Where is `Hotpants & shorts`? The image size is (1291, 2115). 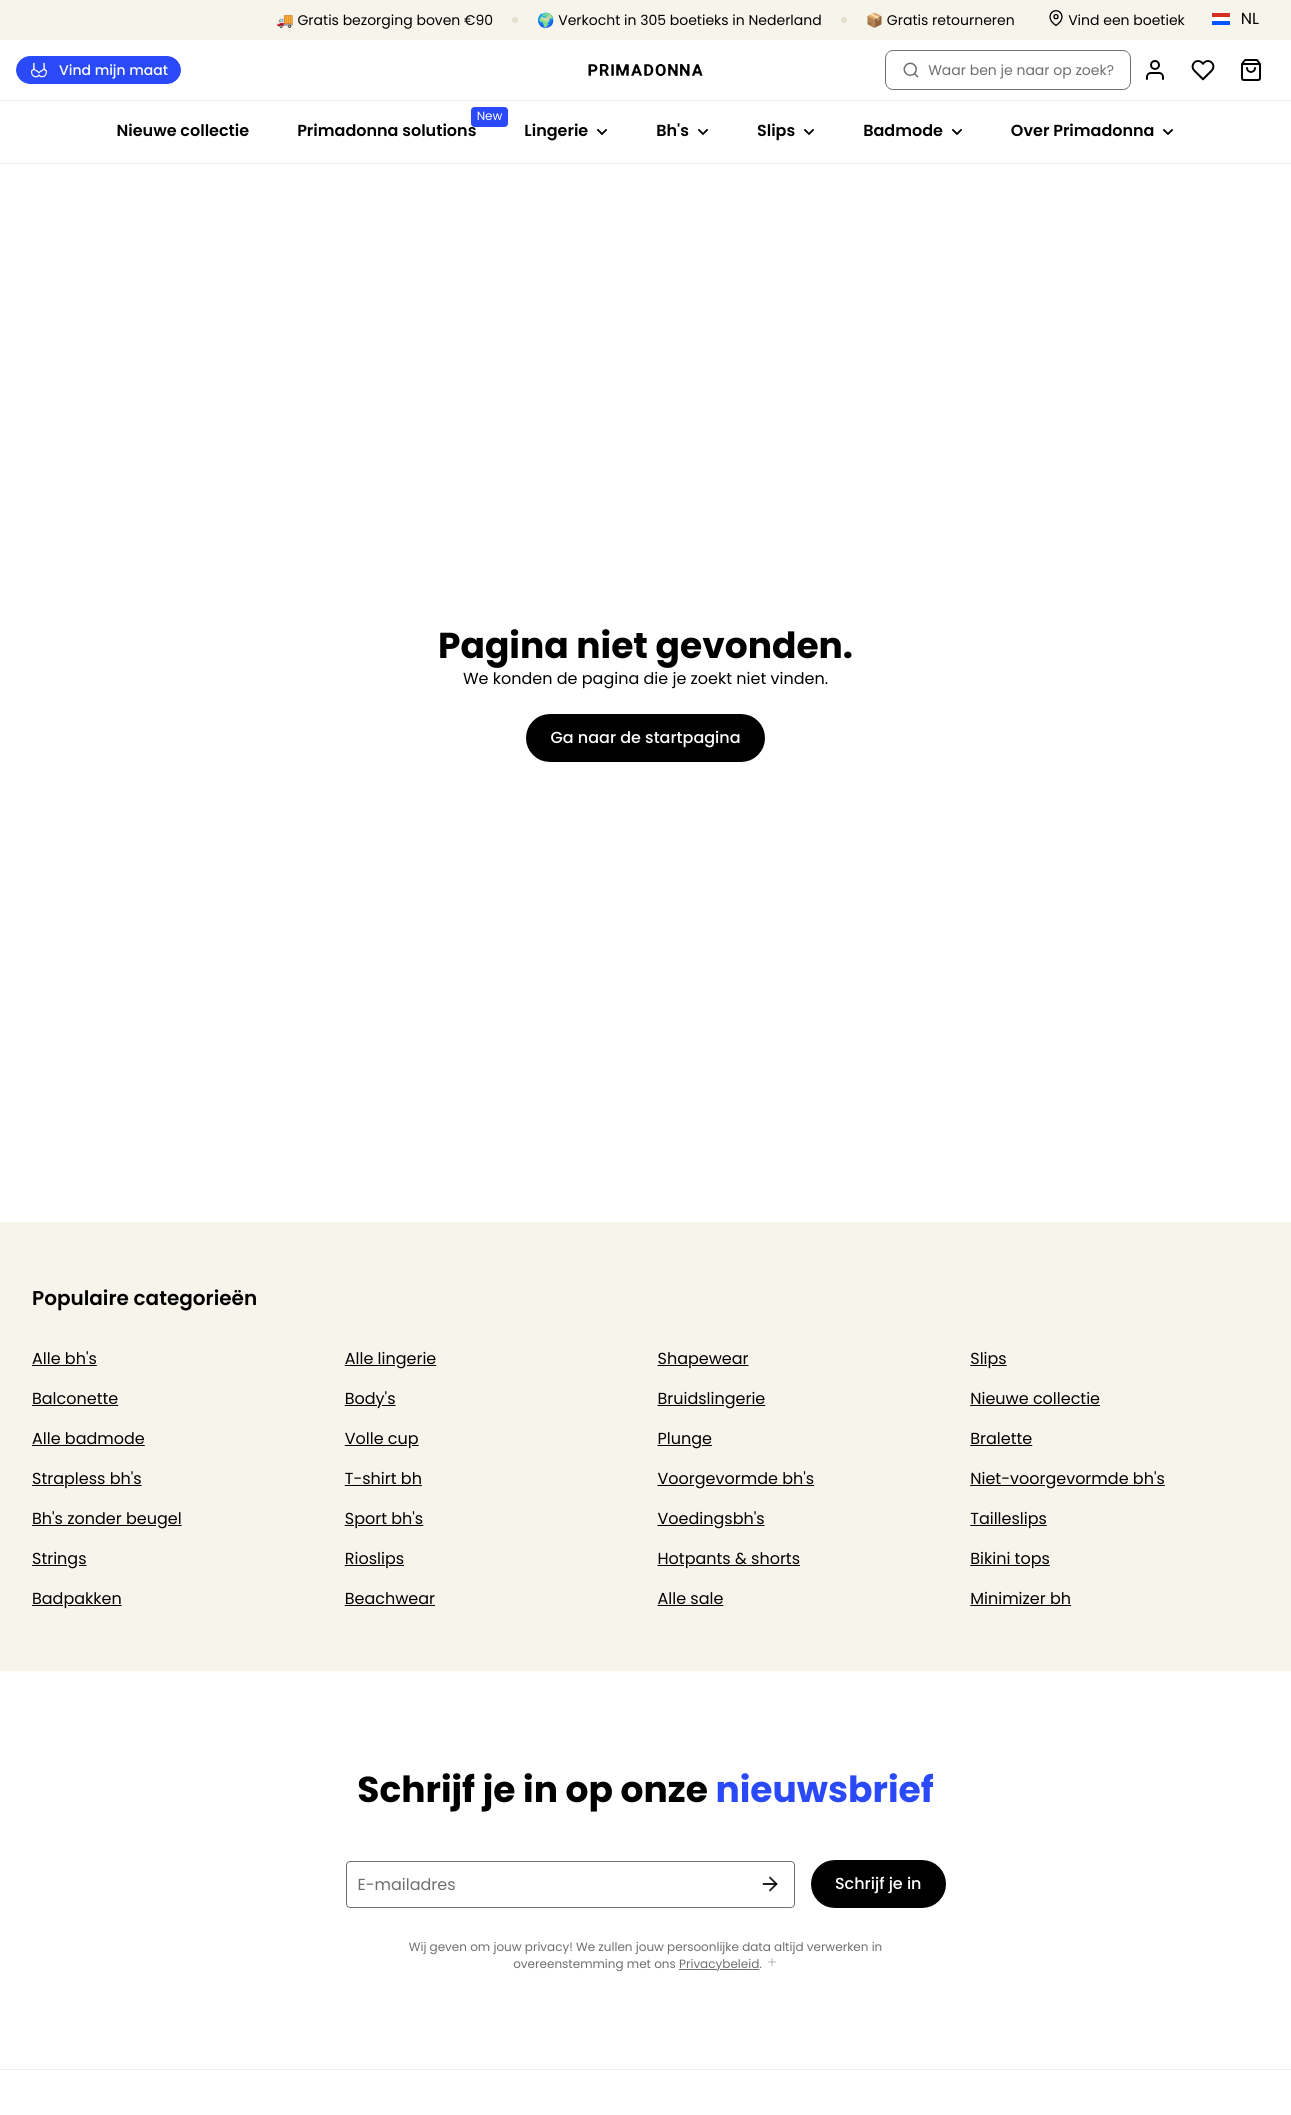
Hotpants & shorts is located at coordinates (729, 1558).